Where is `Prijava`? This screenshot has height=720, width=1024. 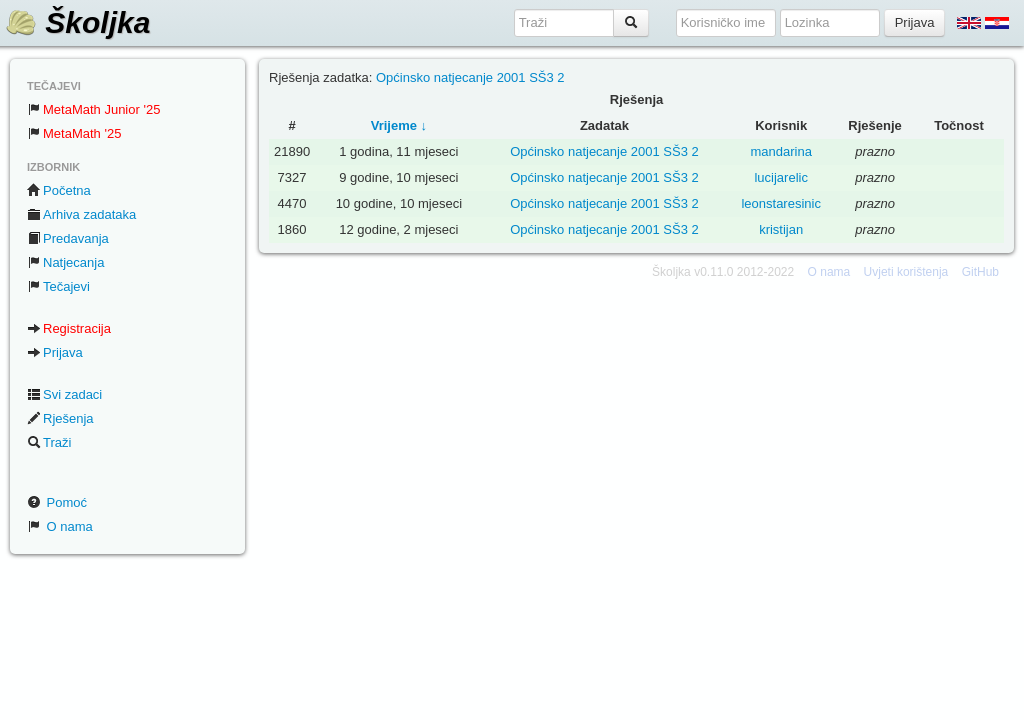
Prijava is located at coordinates (55, 352).